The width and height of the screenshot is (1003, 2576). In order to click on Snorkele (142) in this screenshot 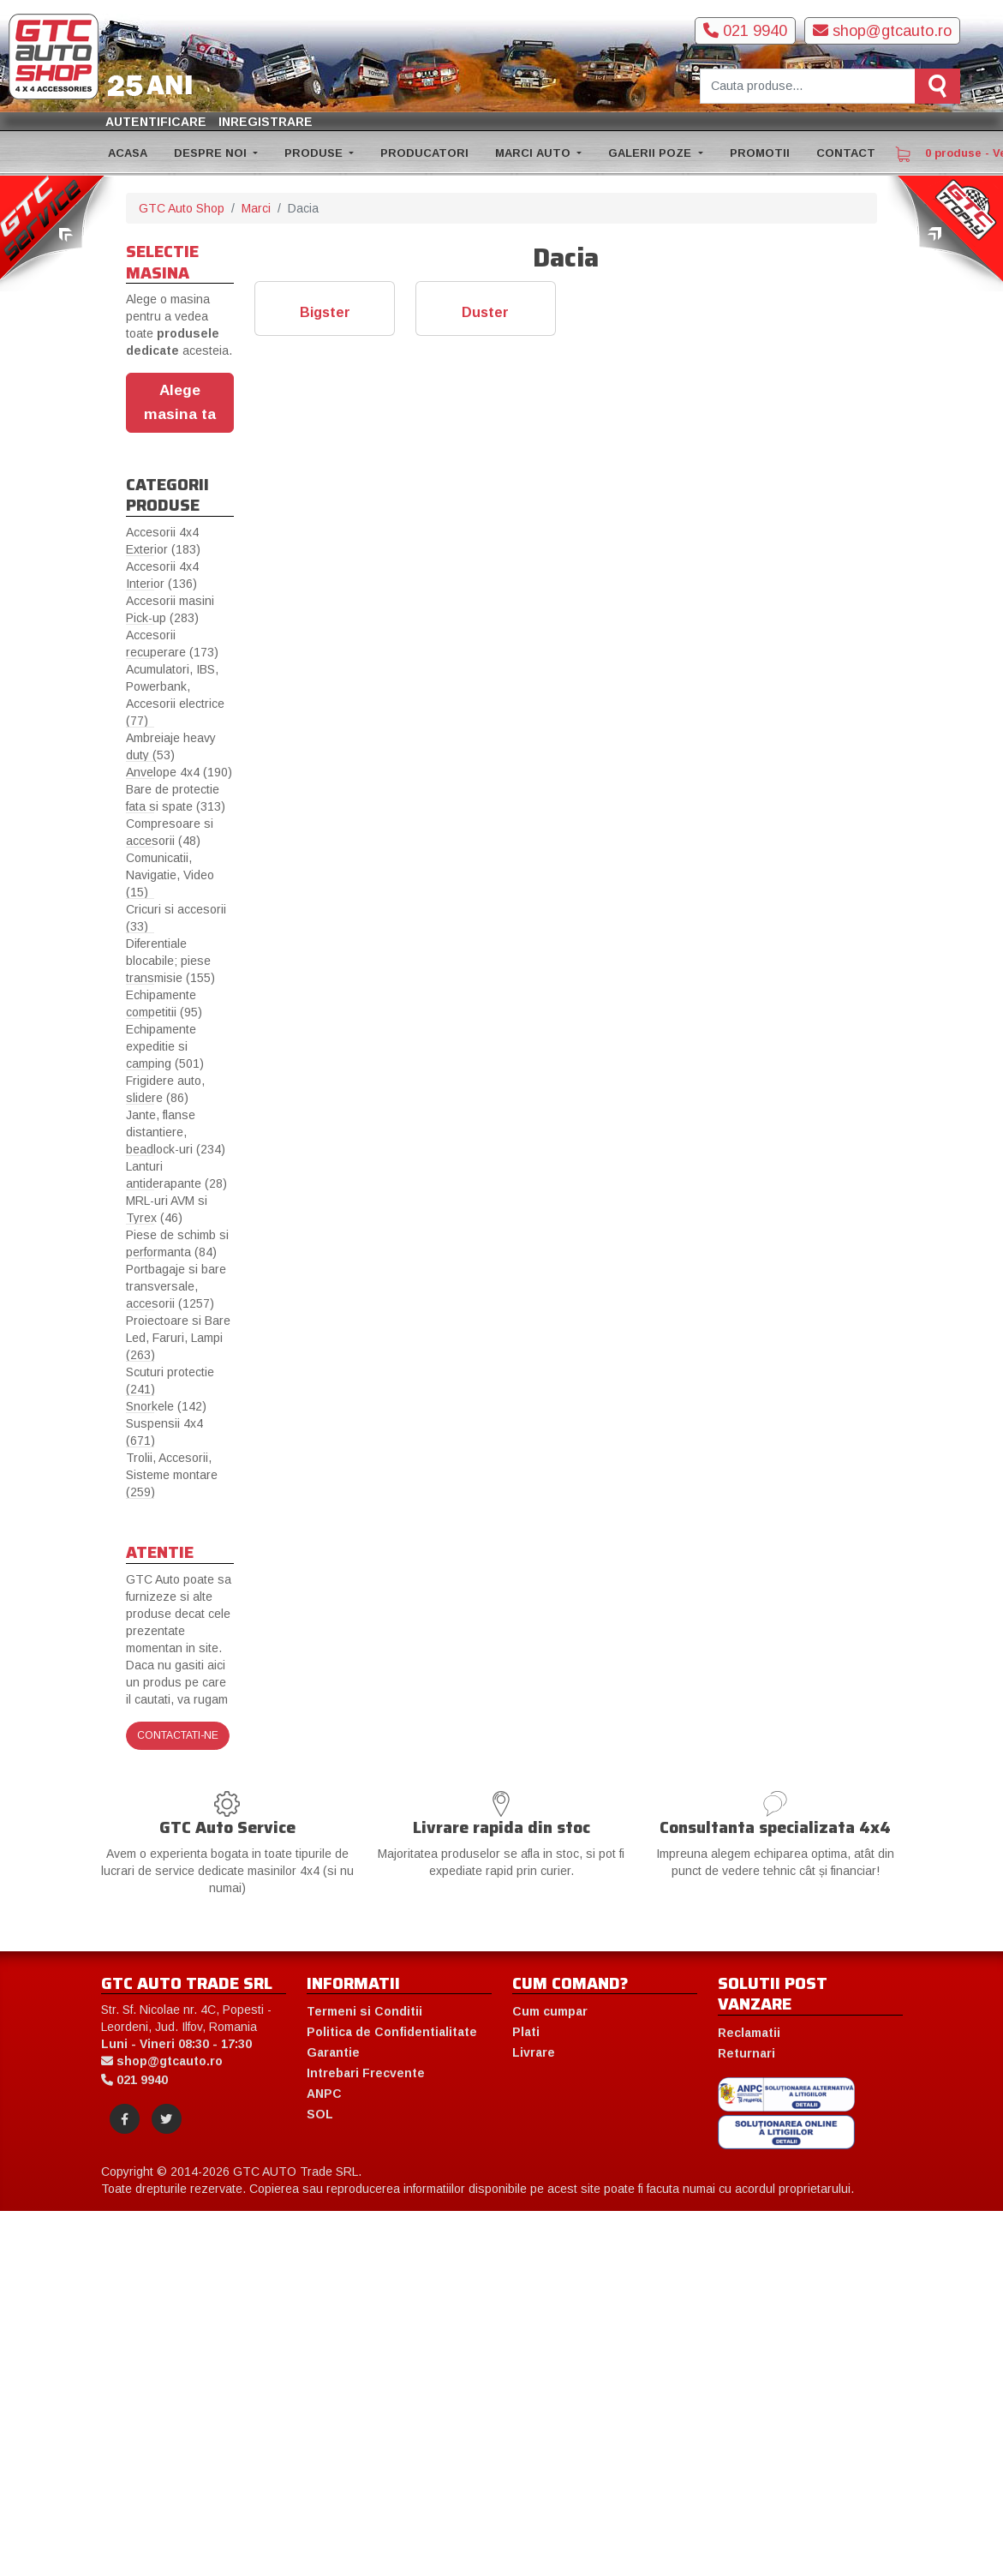, I will do `click(166, 1406)`.